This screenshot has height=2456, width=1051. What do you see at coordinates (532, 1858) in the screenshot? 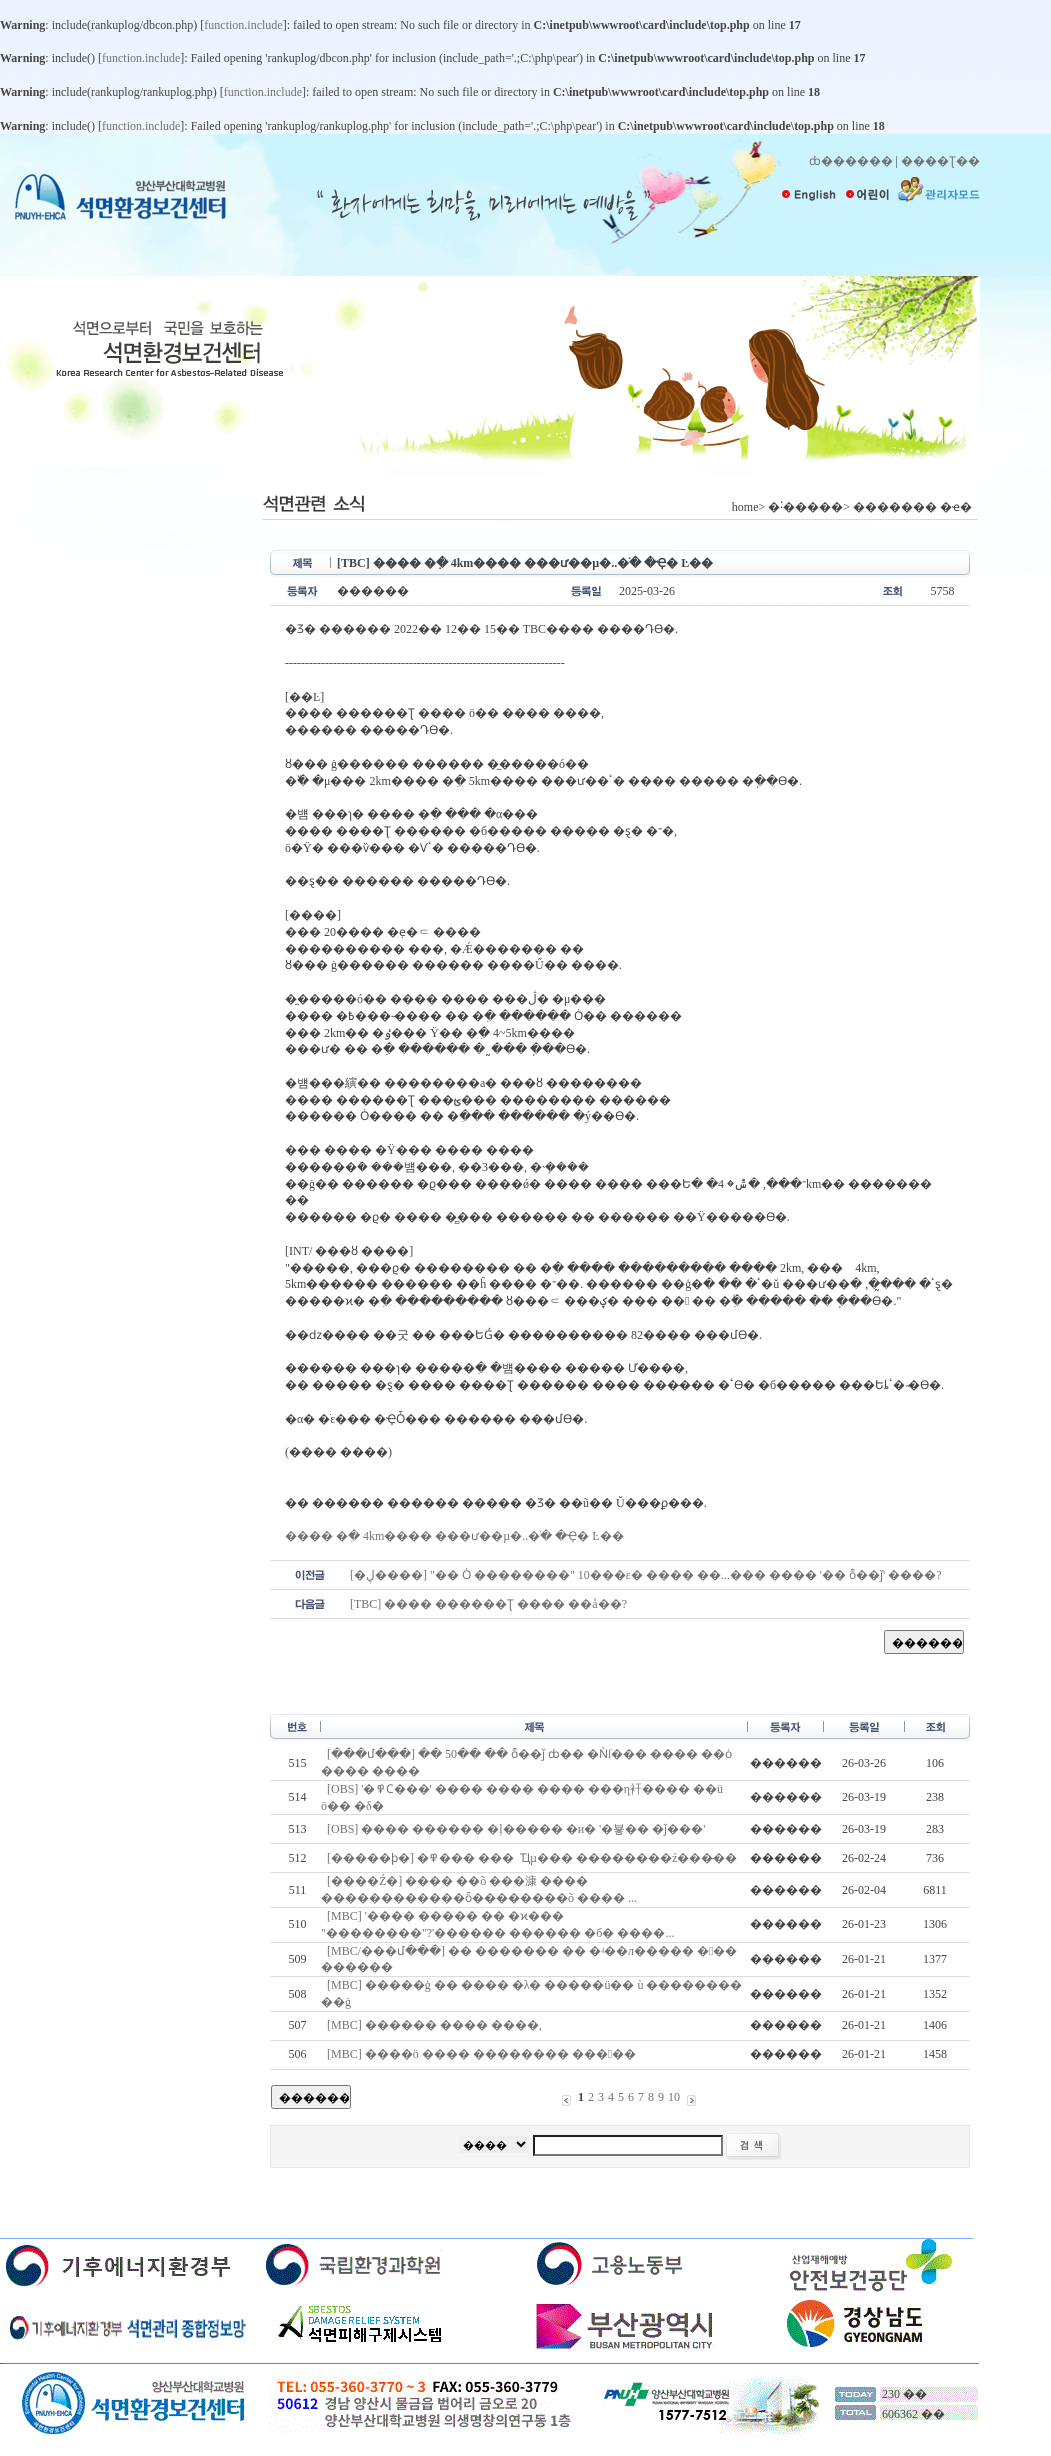
I see `[�����ϸ�] �߾��� ���๰�� �� �˾Ҵµ��� ��������ź���̶��` at bounding box center [532, 1858].